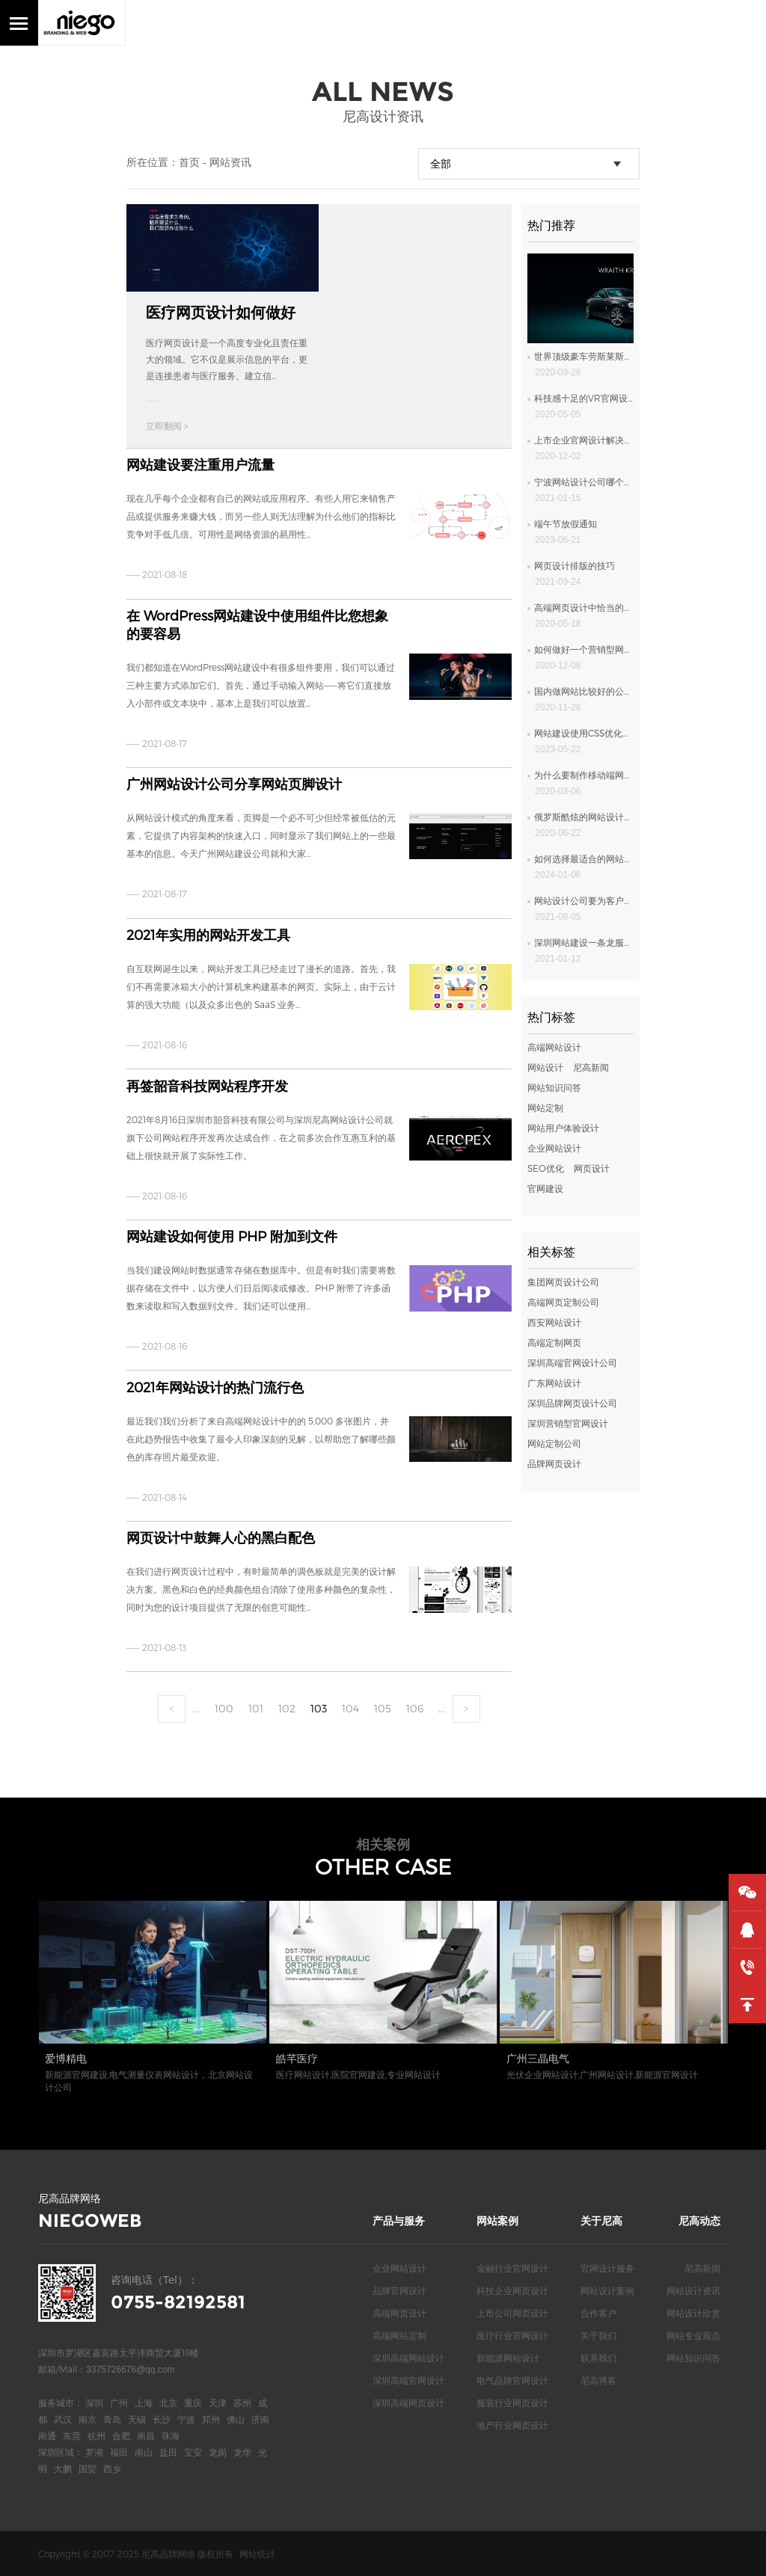  I want to click on 网站定制公司, so click(554, 1443).